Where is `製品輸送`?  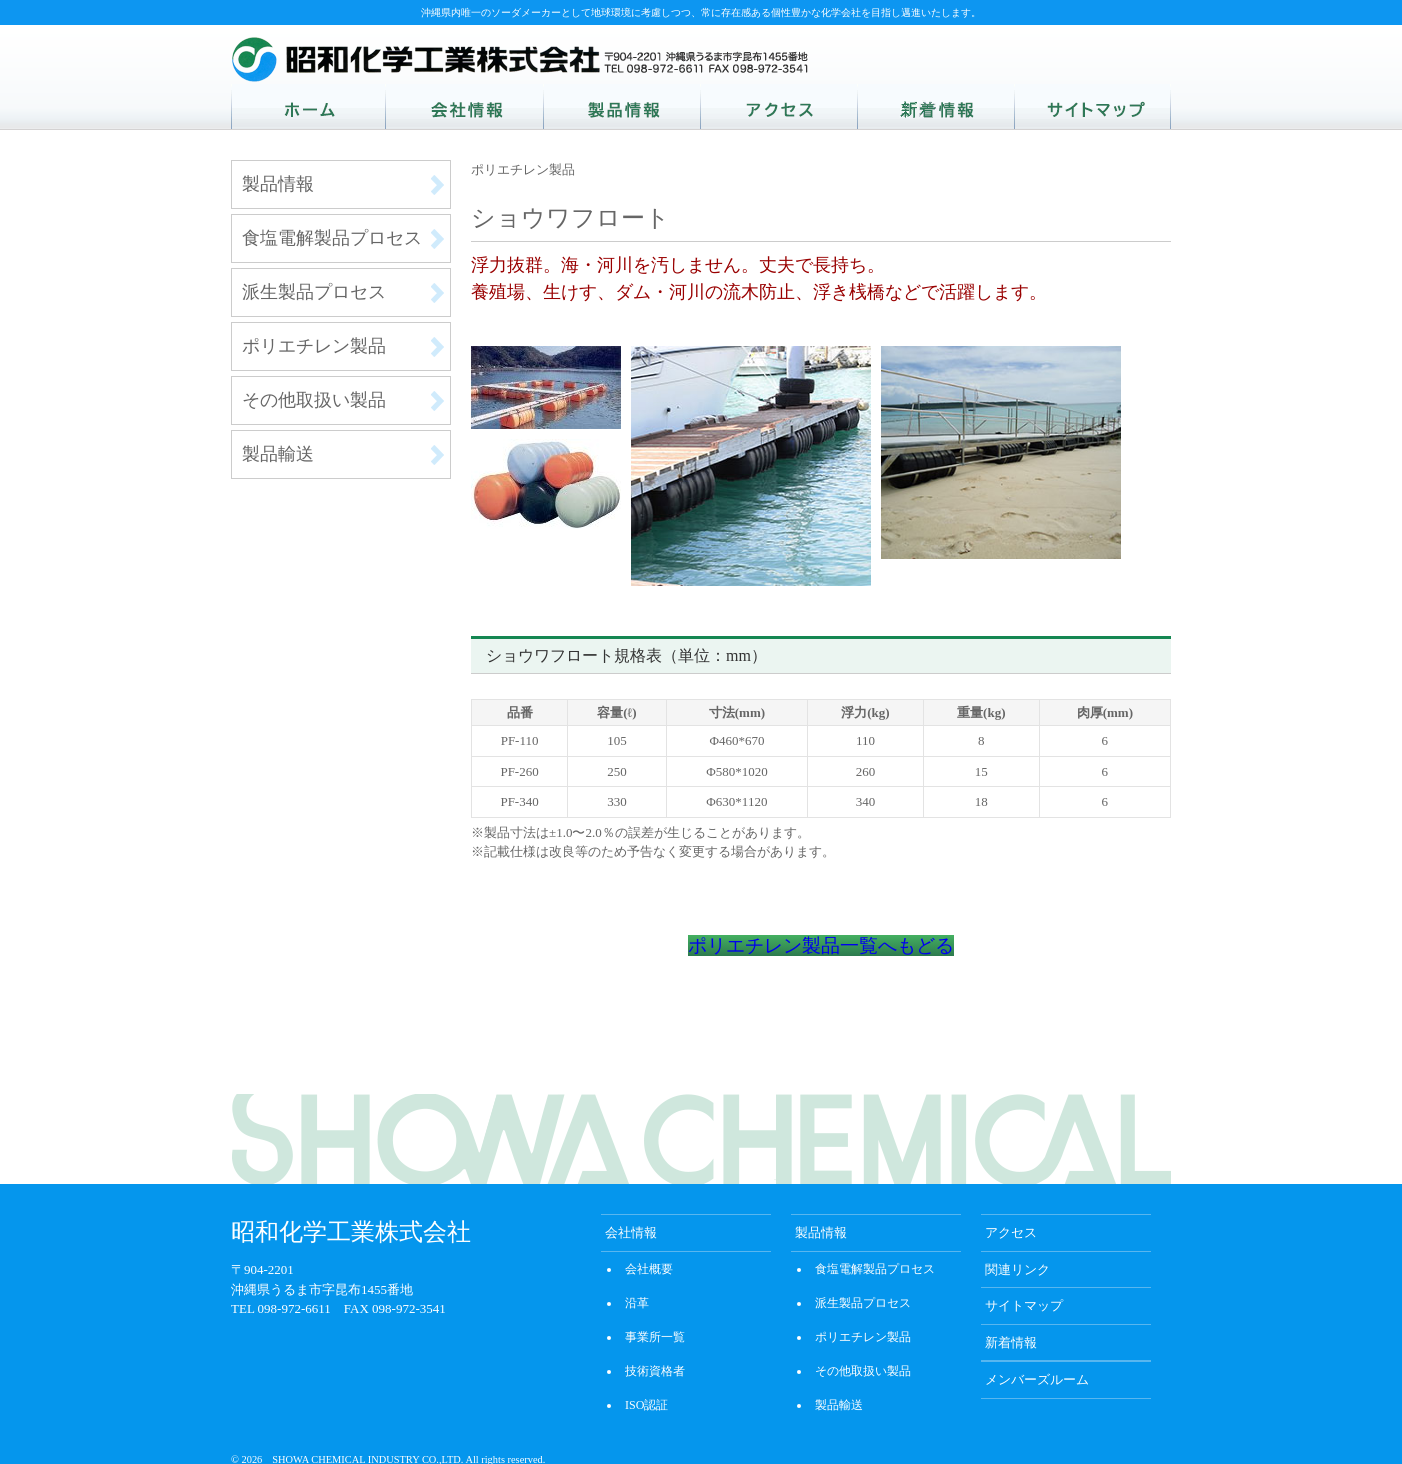
製品輸送 is located at coordinates (278, 454).